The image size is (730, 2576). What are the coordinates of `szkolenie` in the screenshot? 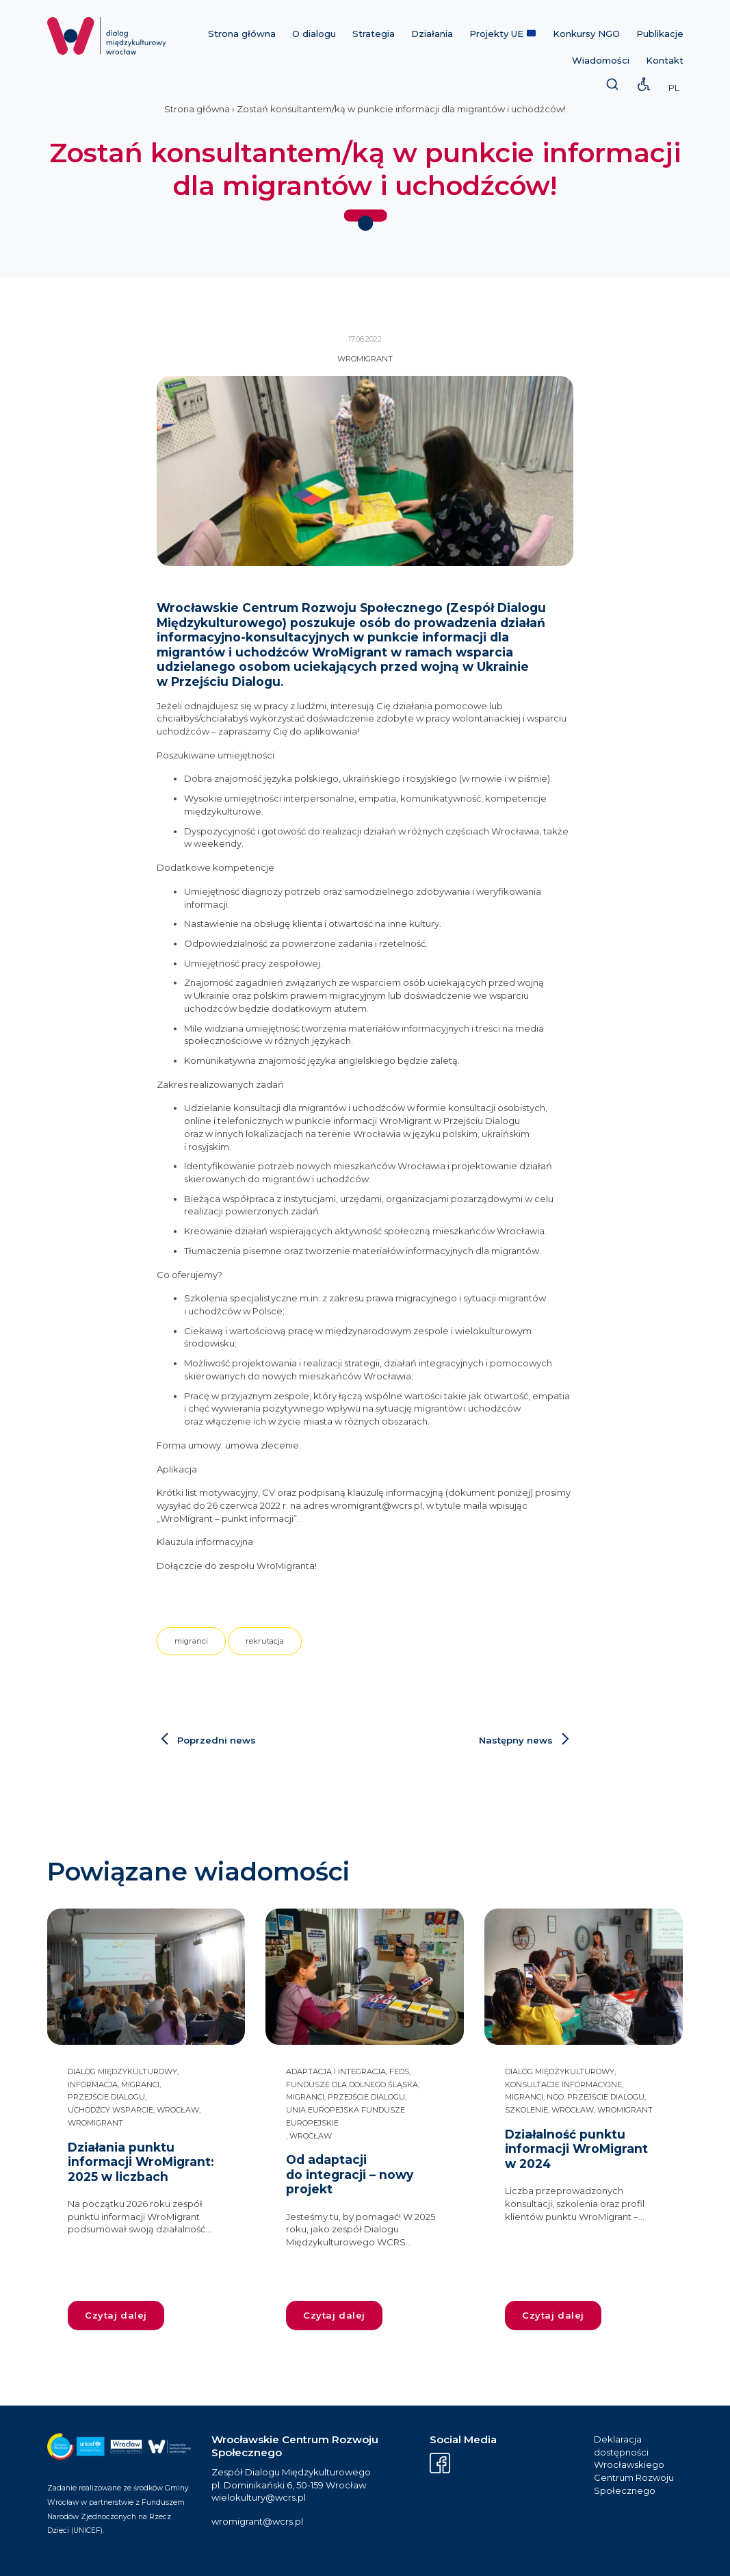 It's located at (526, 2110).